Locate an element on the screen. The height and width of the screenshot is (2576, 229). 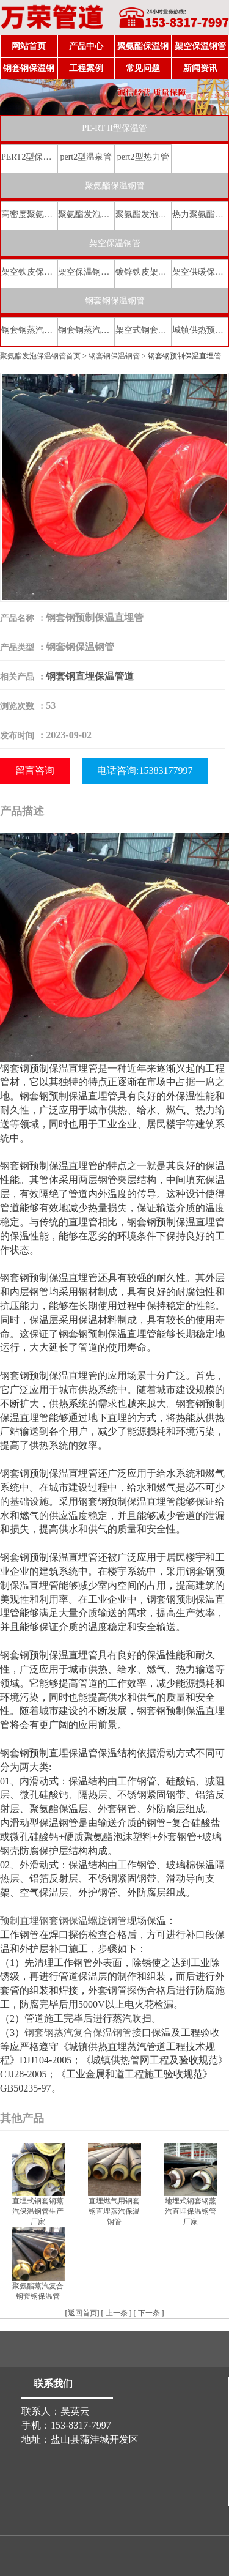
钢套钢直埋保温管道 is located at coordinates (90, 676).